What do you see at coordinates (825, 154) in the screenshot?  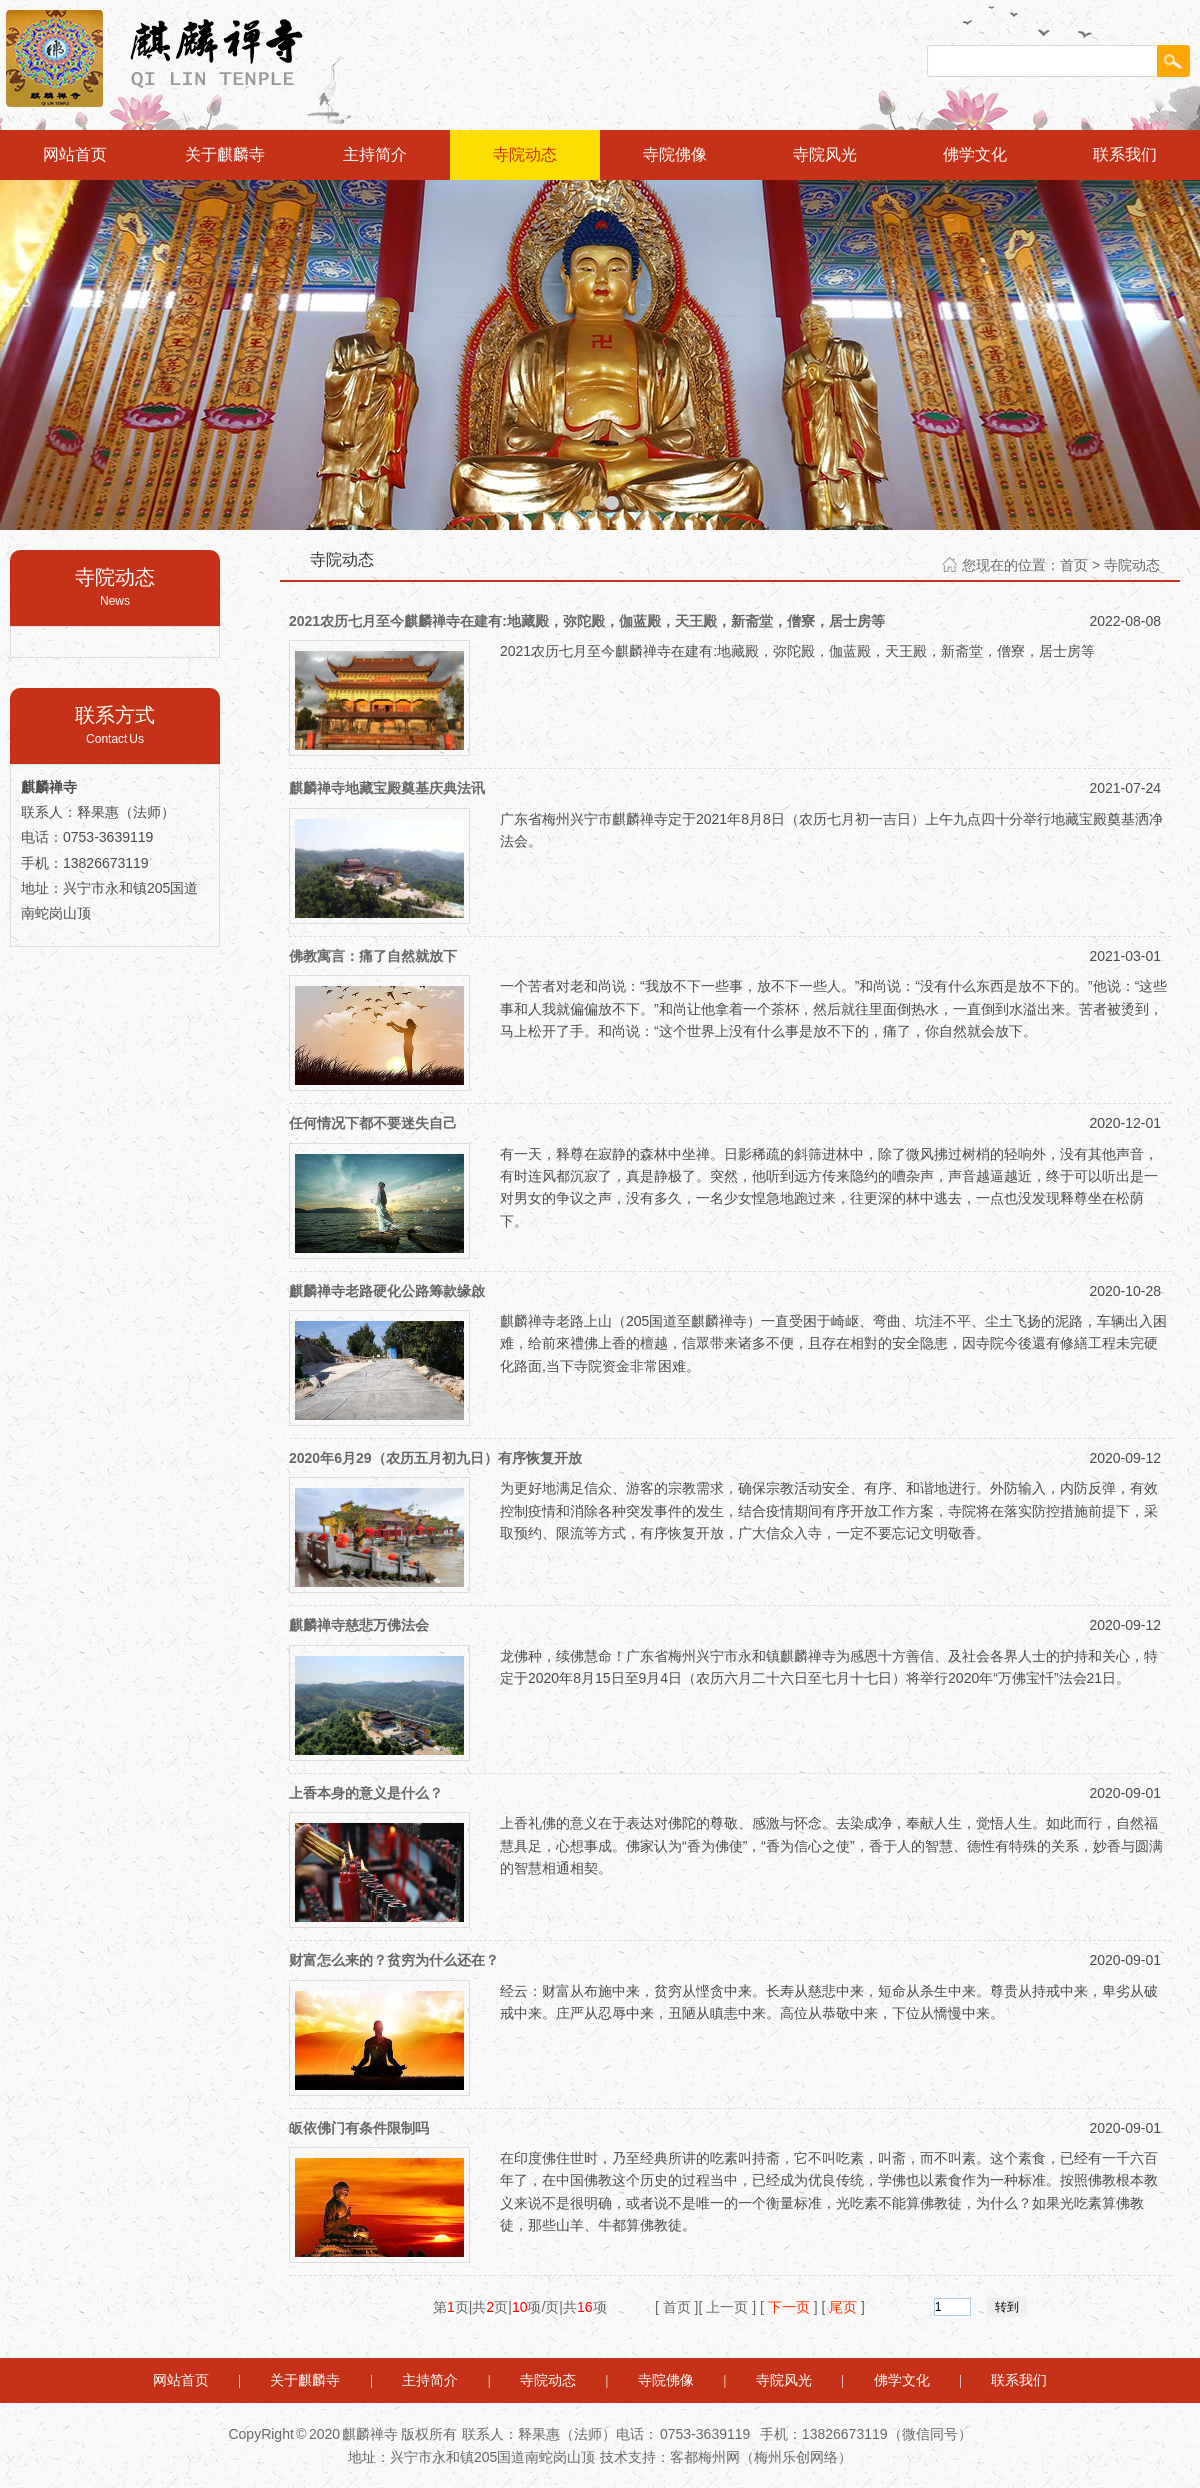 I see `寺院风光` at bounding box center [825, 154].